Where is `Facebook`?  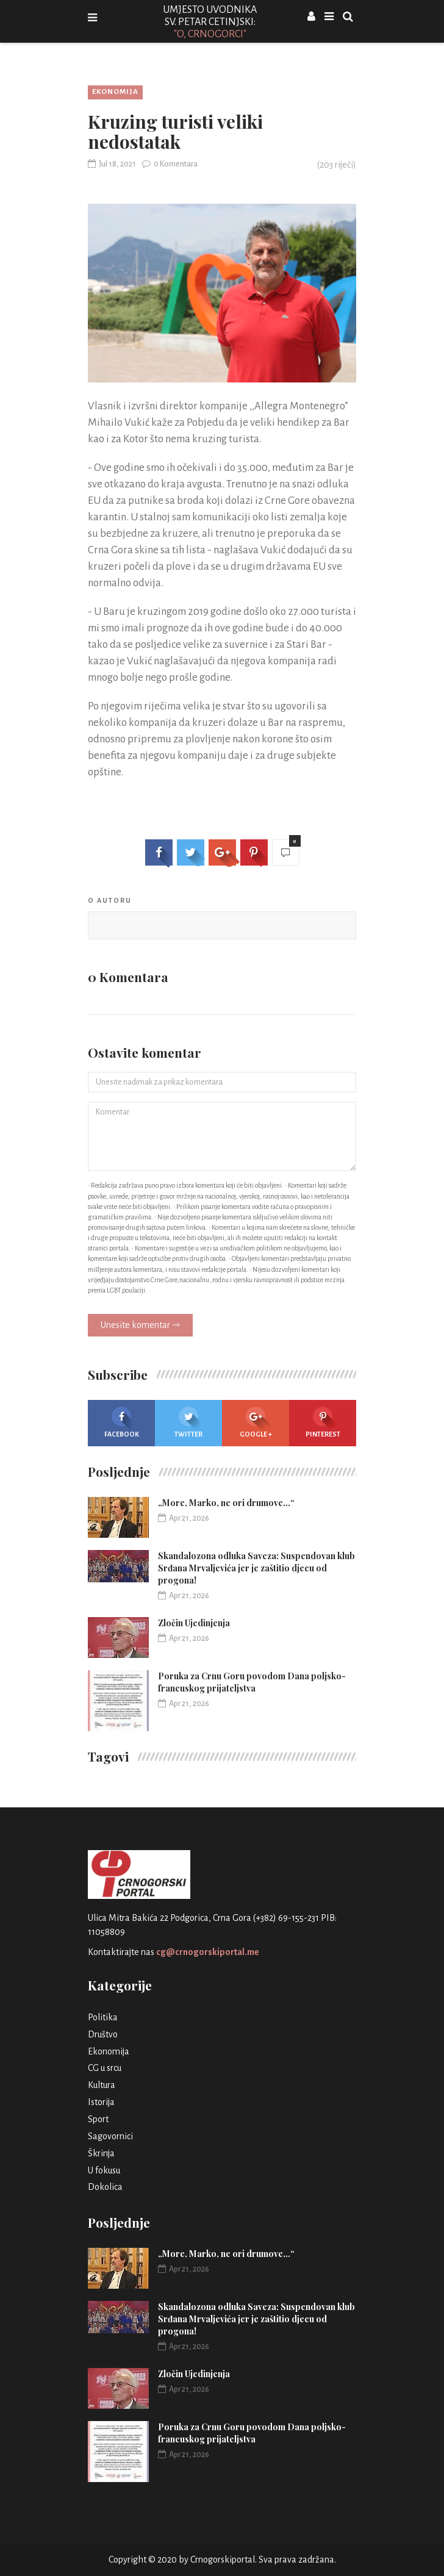 Facebook is located at coordinates (121, 1422).